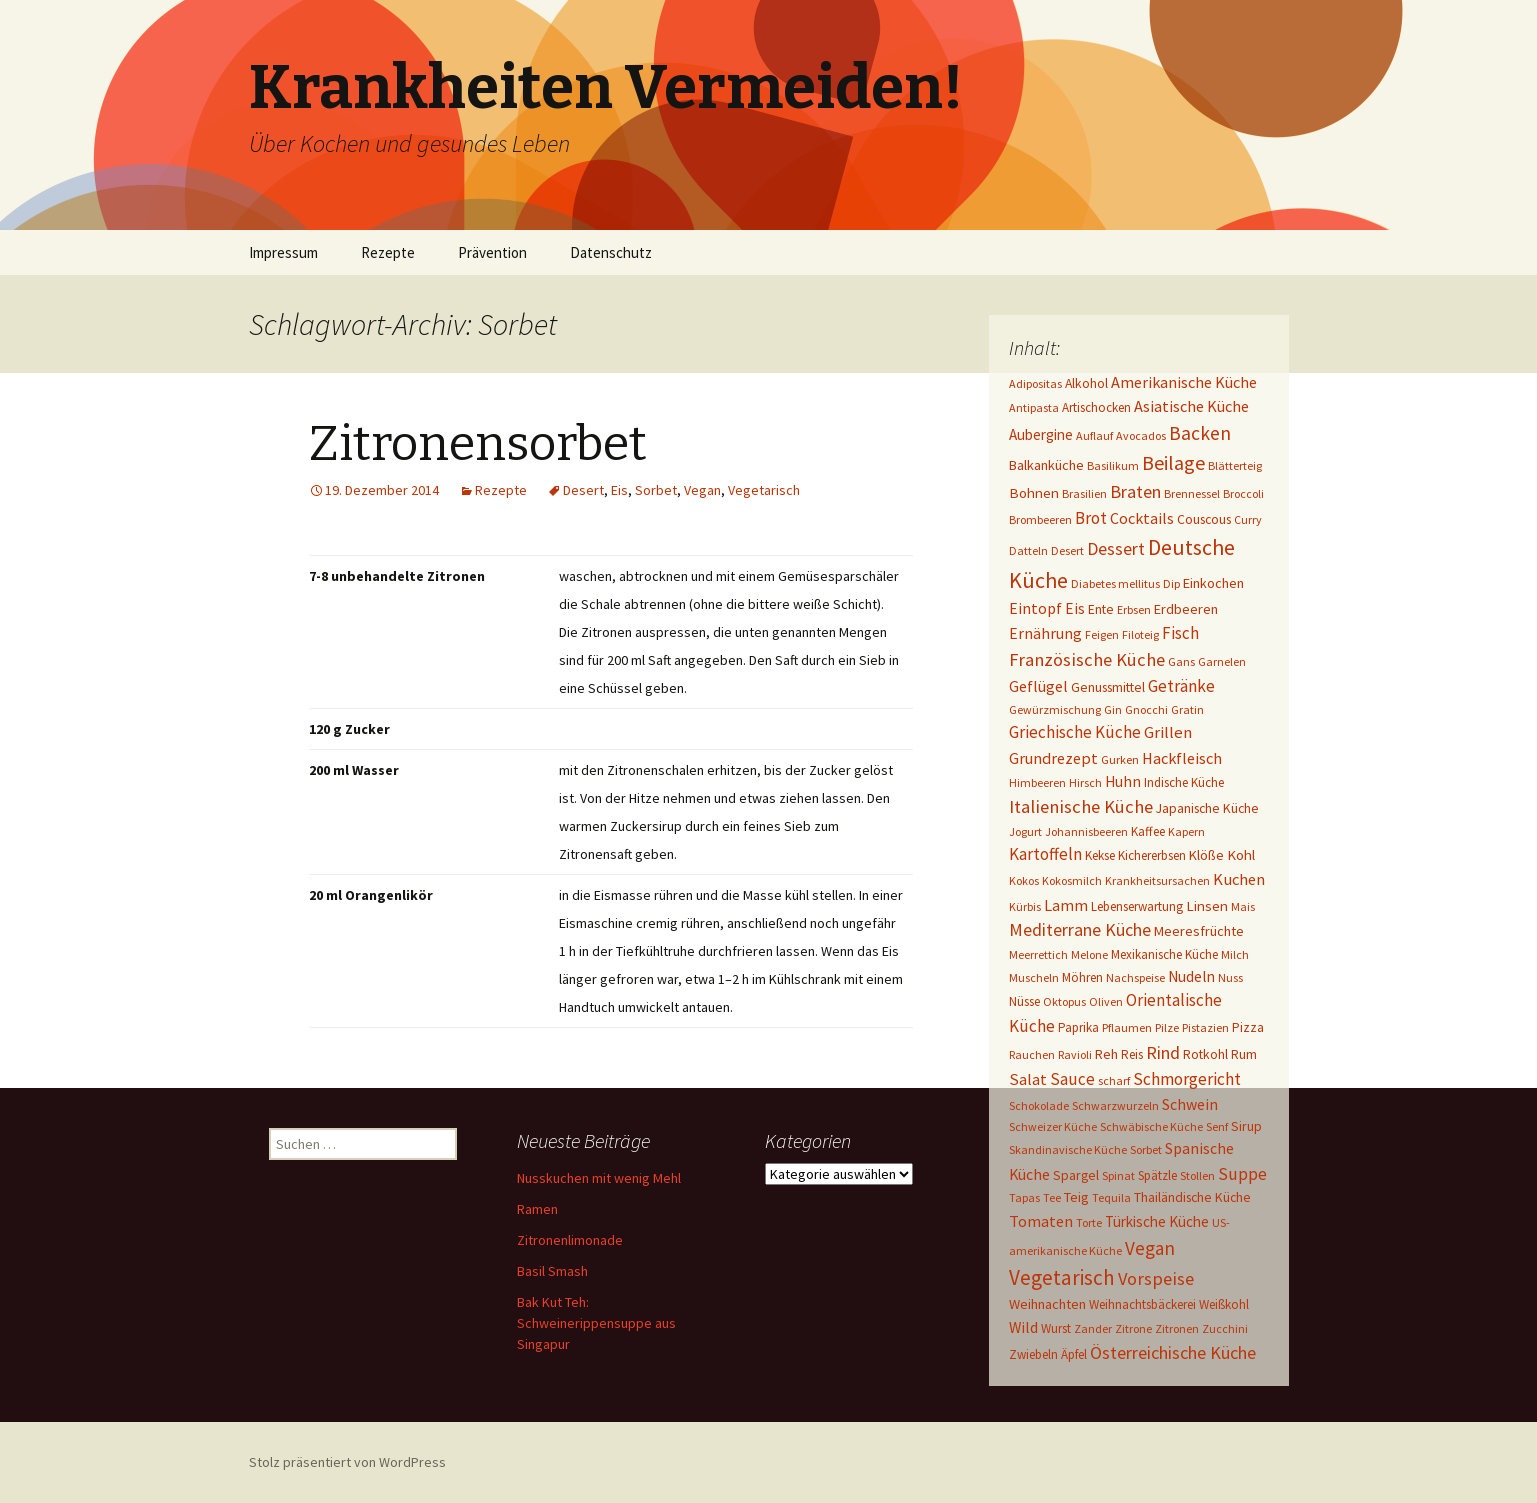 This screenshot has width=1537, height=1503. I want to click on Vegetarisch [Vegetarisch (76 Einträge)], so click(1062, 1277).